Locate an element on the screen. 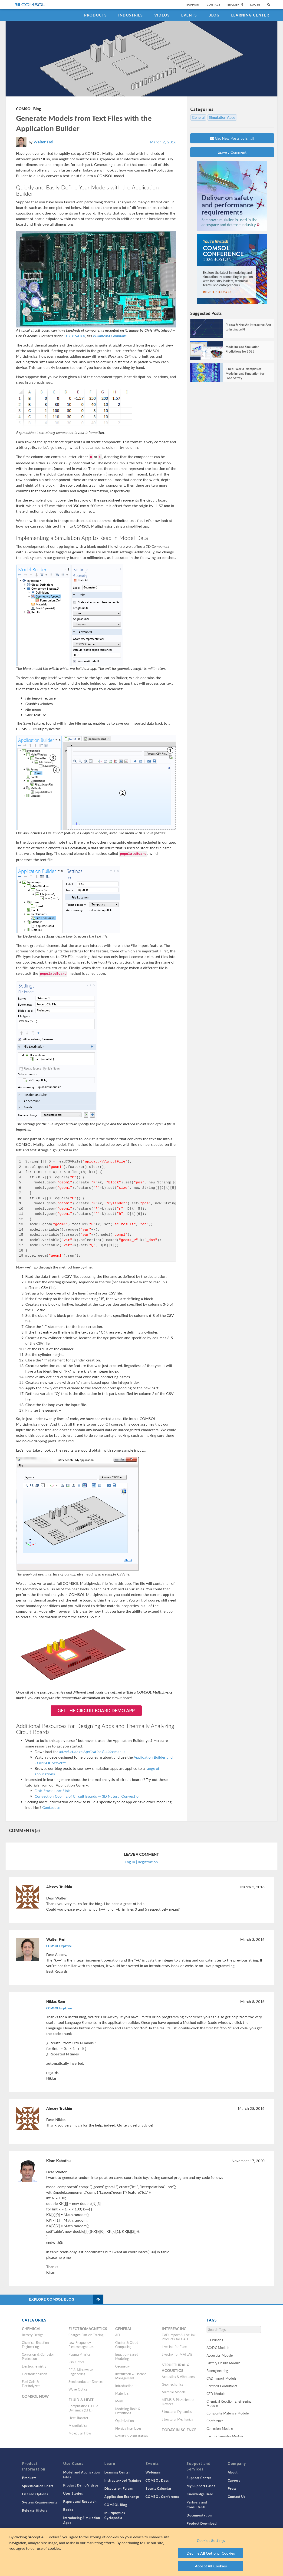 This screenshot has height=2576, width=283. Geomechanics is located at coordinates (172, 2384).